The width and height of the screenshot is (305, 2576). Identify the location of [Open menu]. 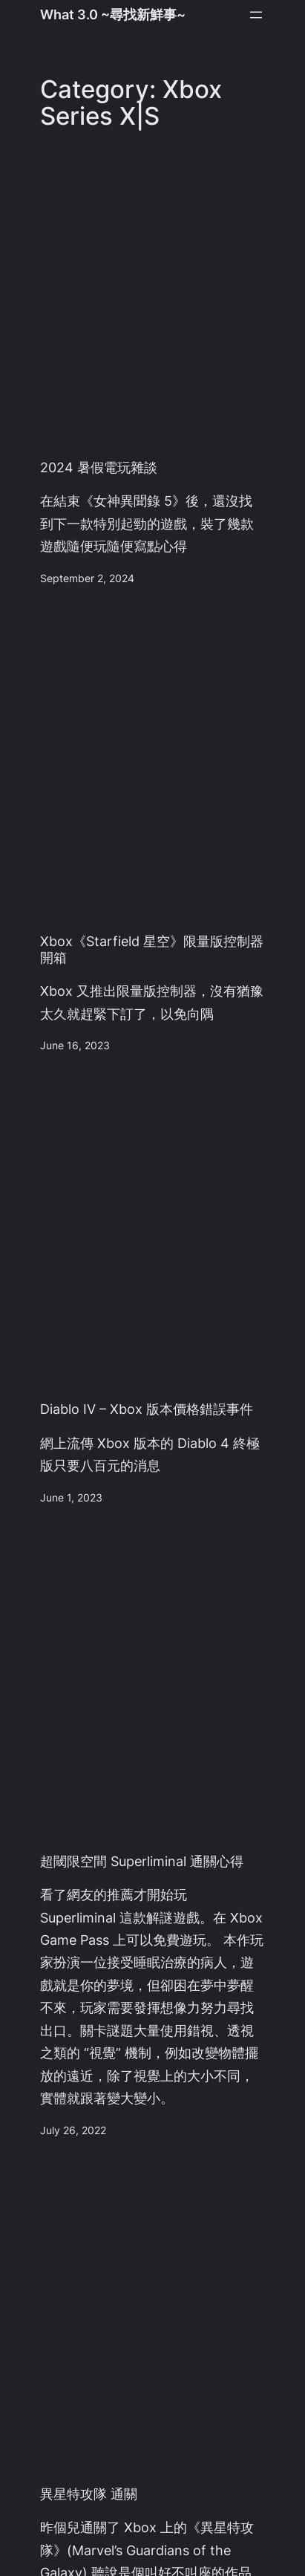
(256, 15).